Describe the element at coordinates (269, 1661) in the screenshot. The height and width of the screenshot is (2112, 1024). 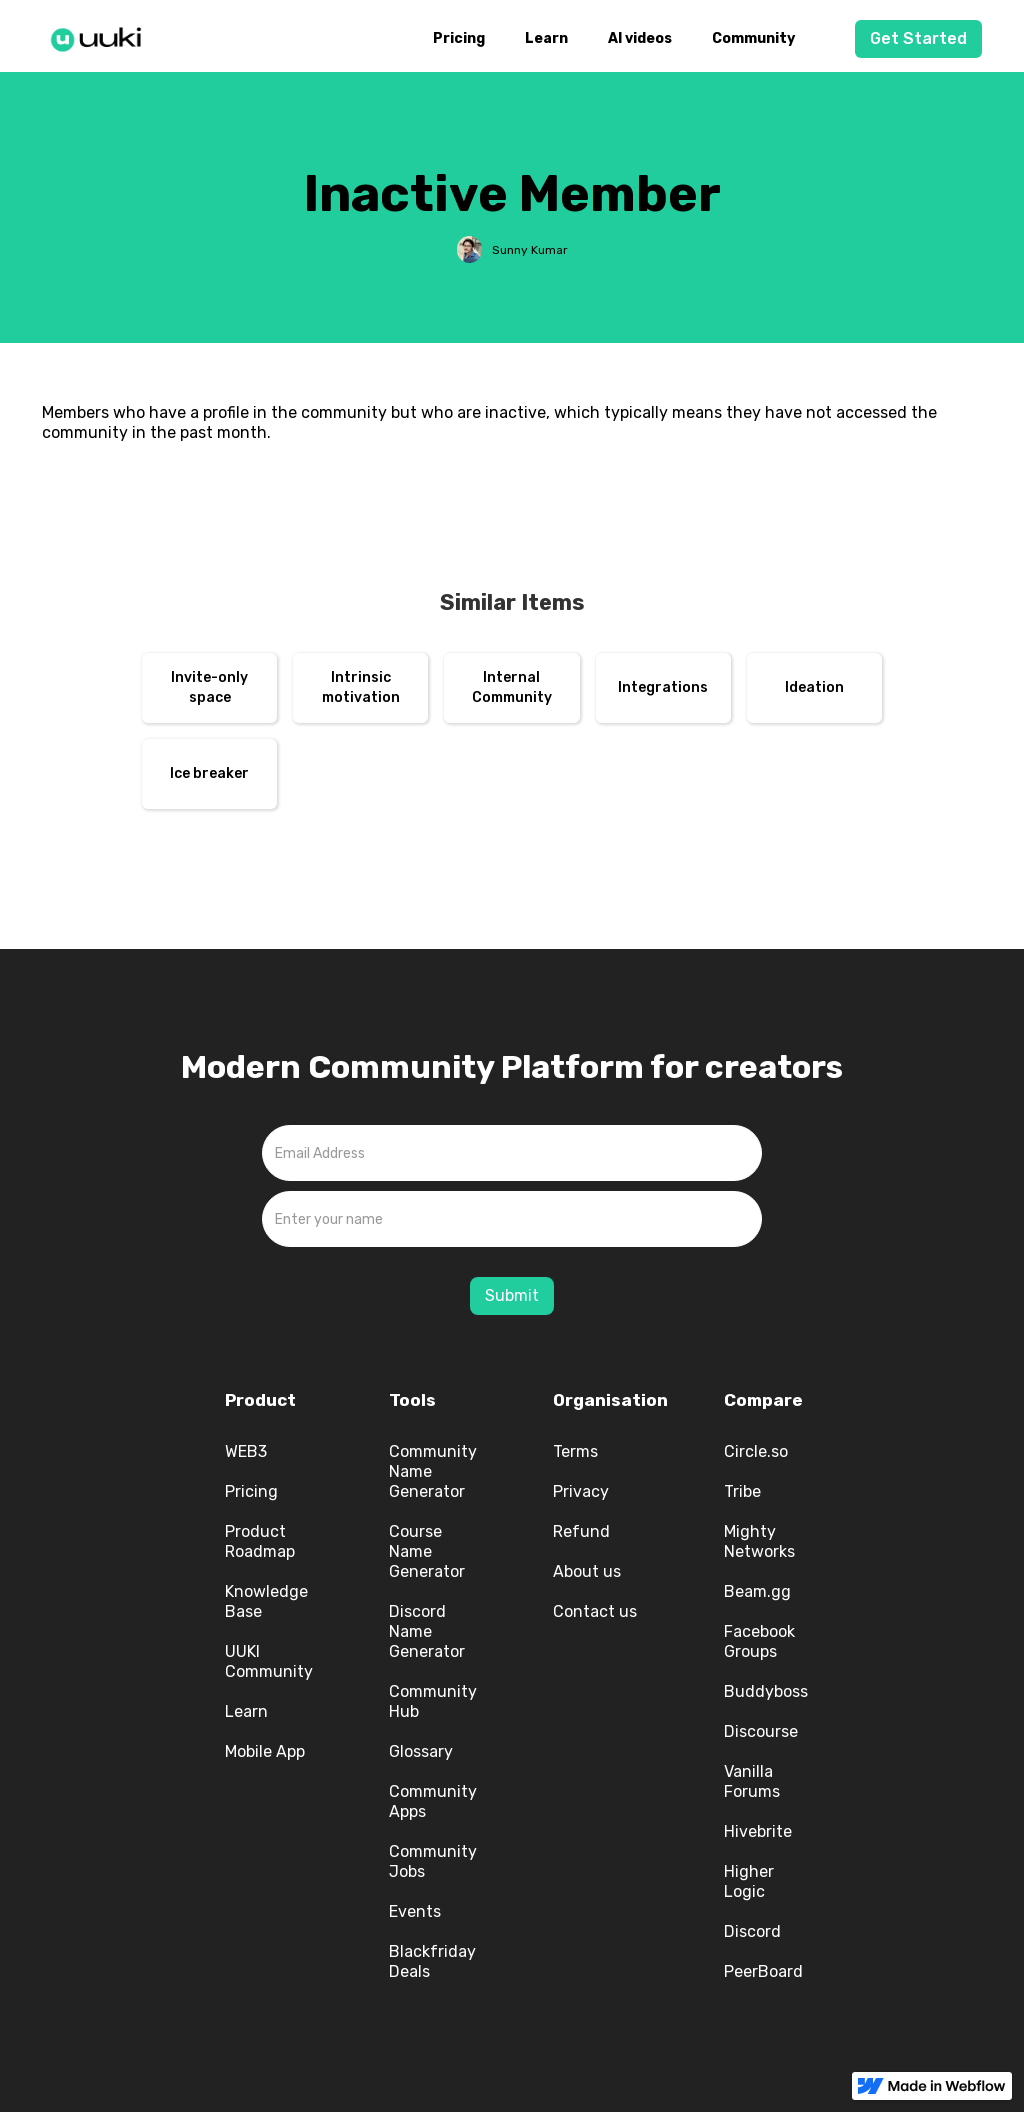
I see `UUKI Community` at that location.